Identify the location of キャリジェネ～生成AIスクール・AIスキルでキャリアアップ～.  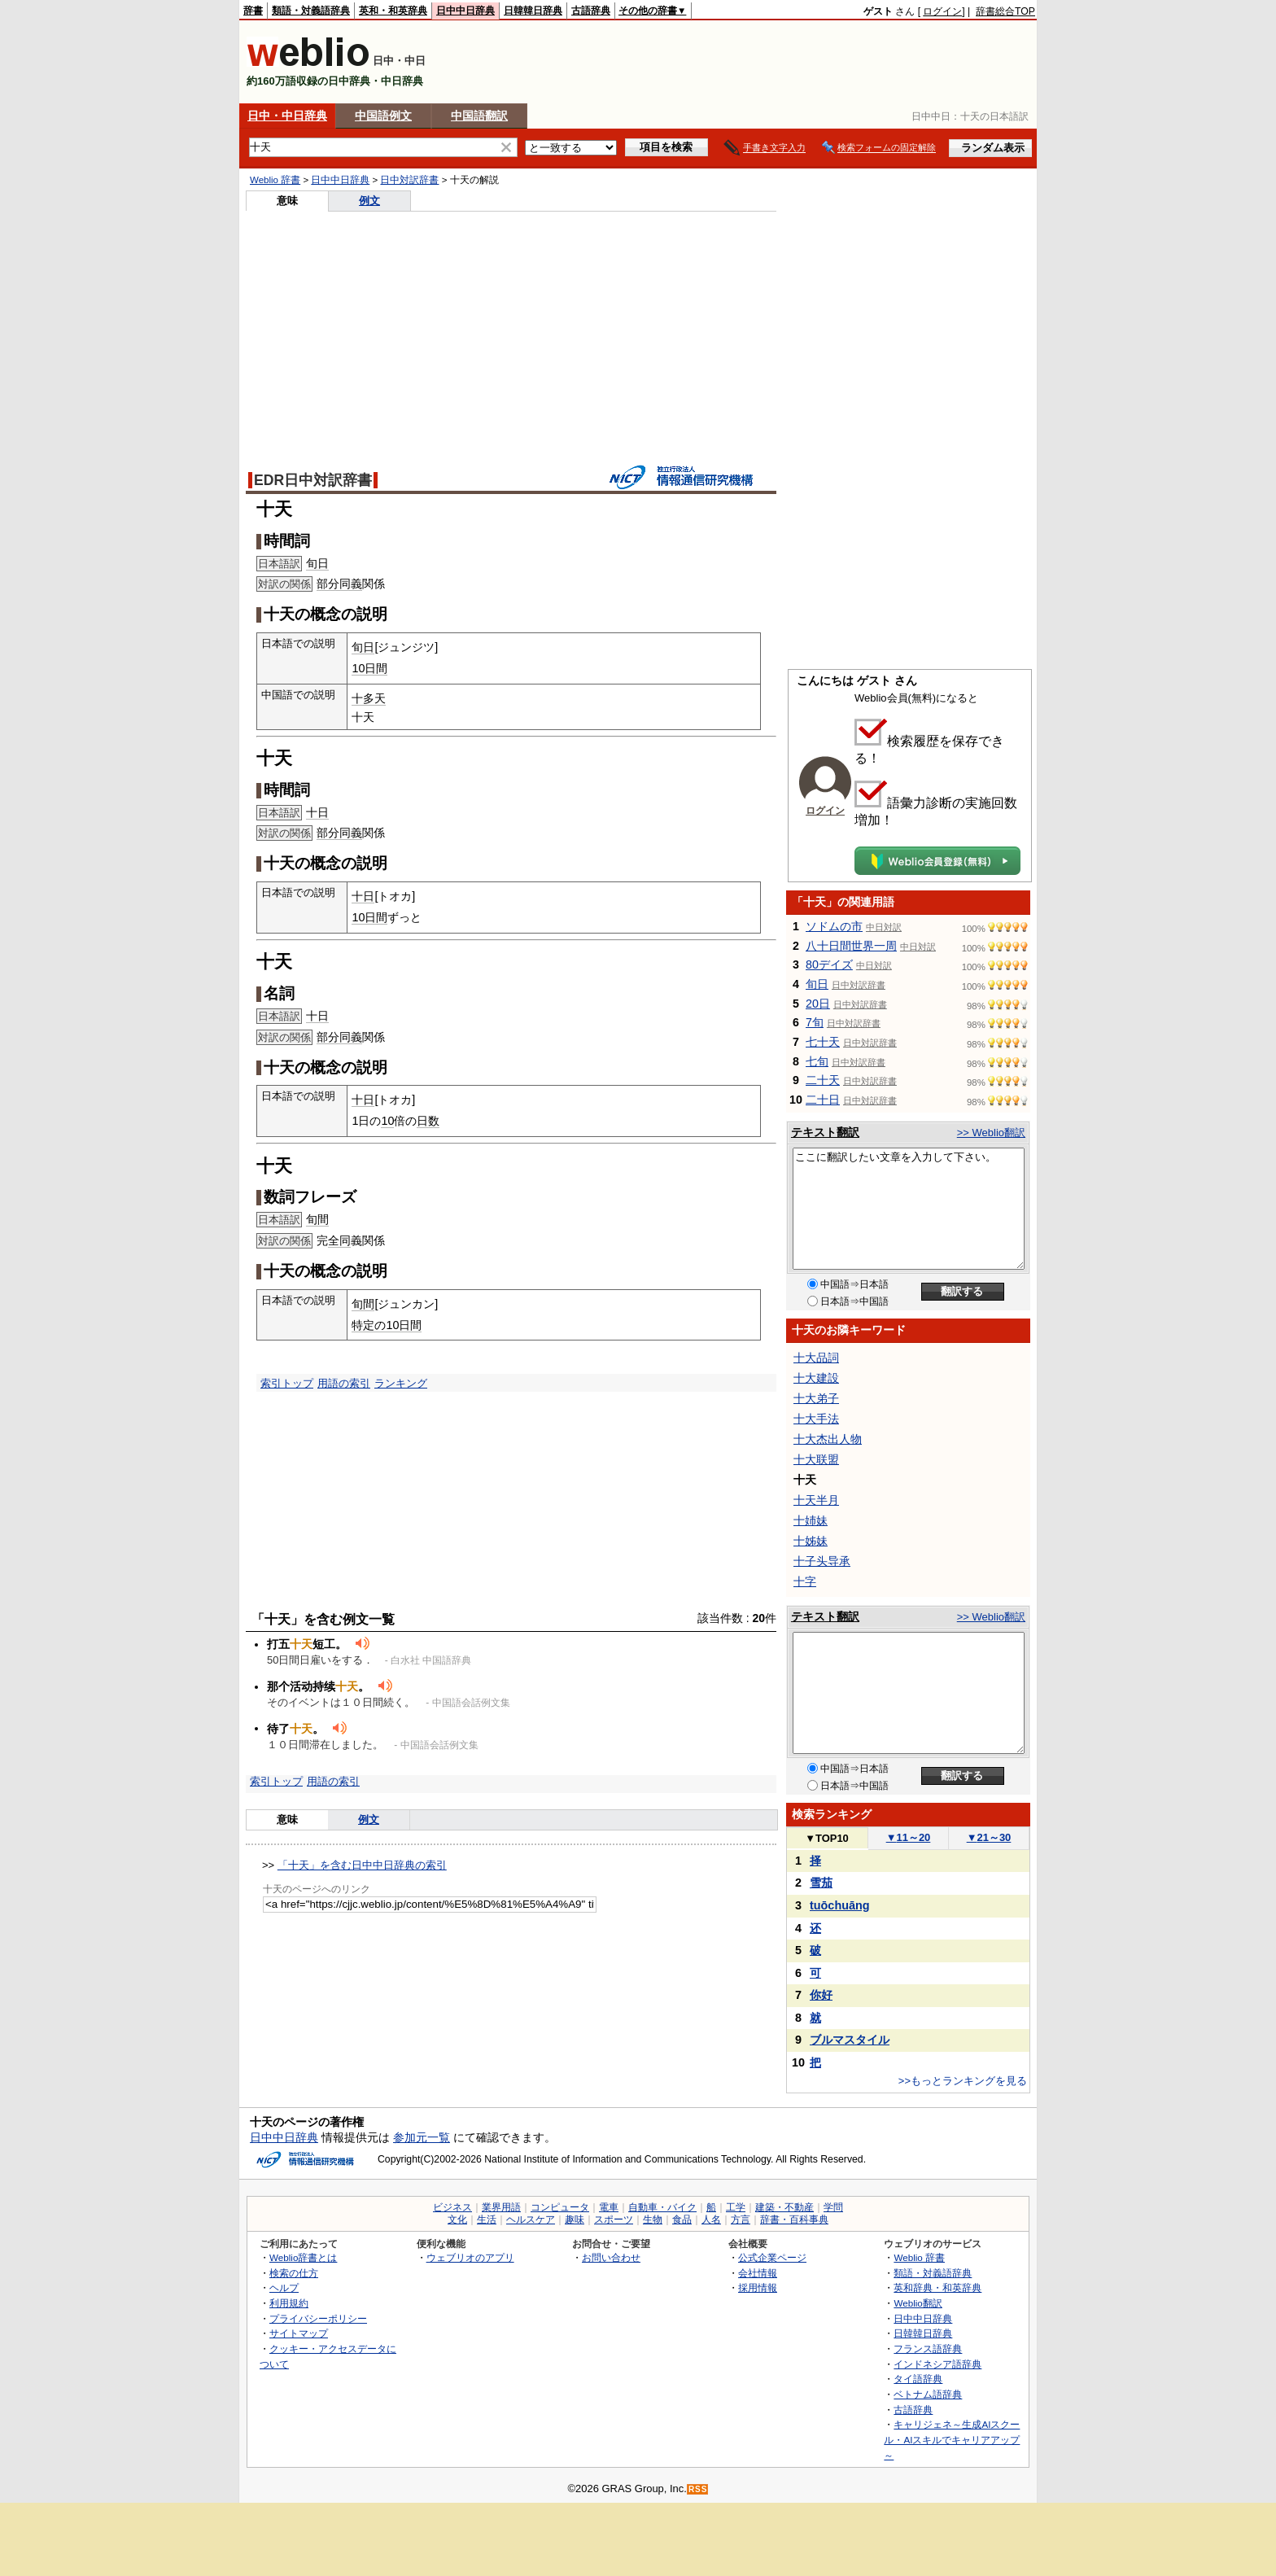
(952, 2439).